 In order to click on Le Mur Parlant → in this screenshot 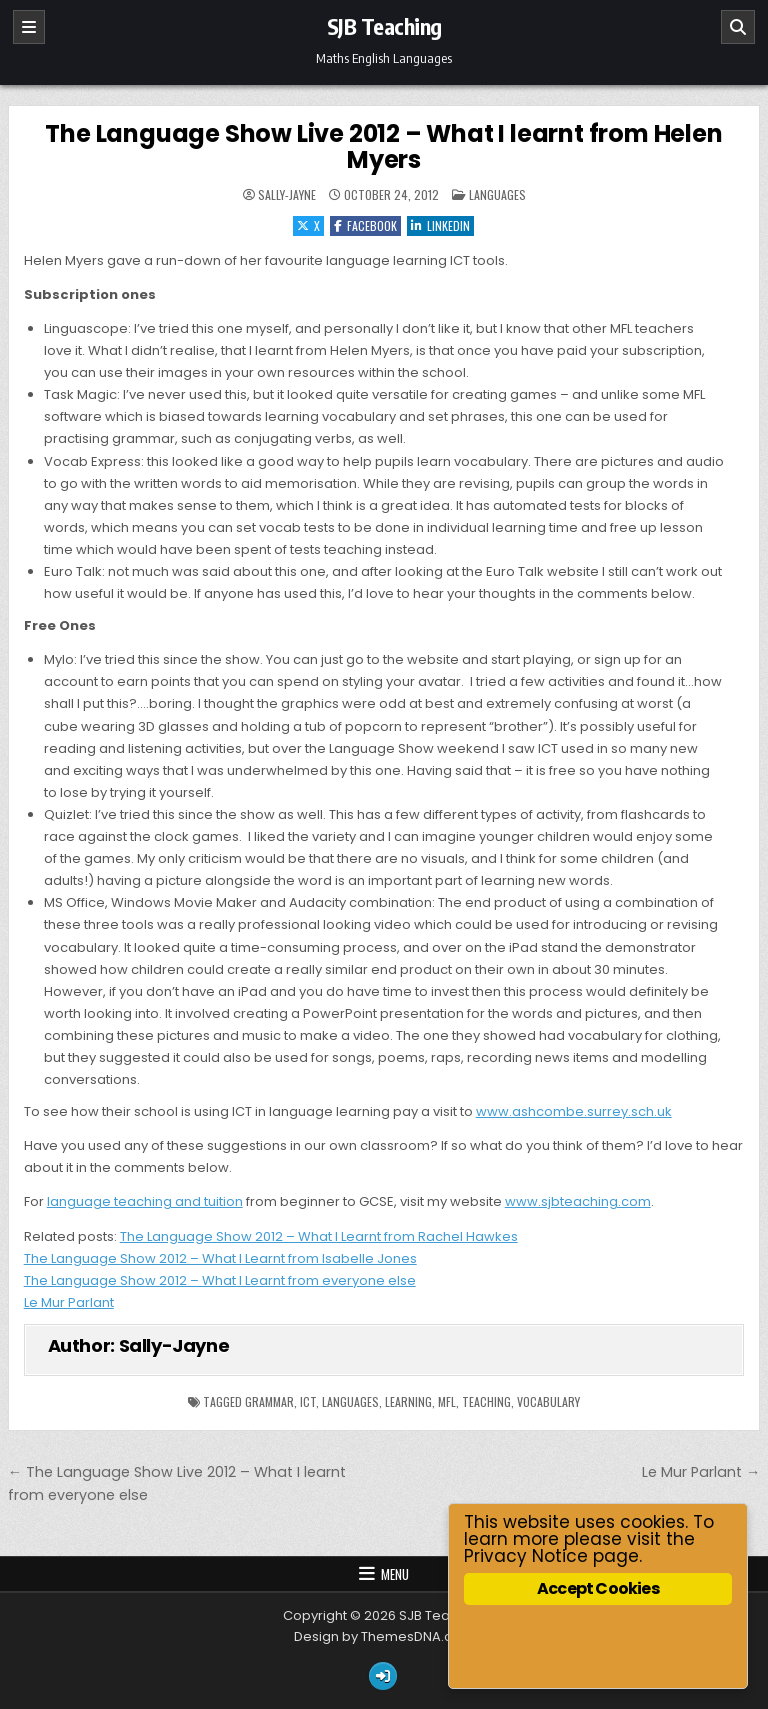, I will do `click(701, 1472)`.